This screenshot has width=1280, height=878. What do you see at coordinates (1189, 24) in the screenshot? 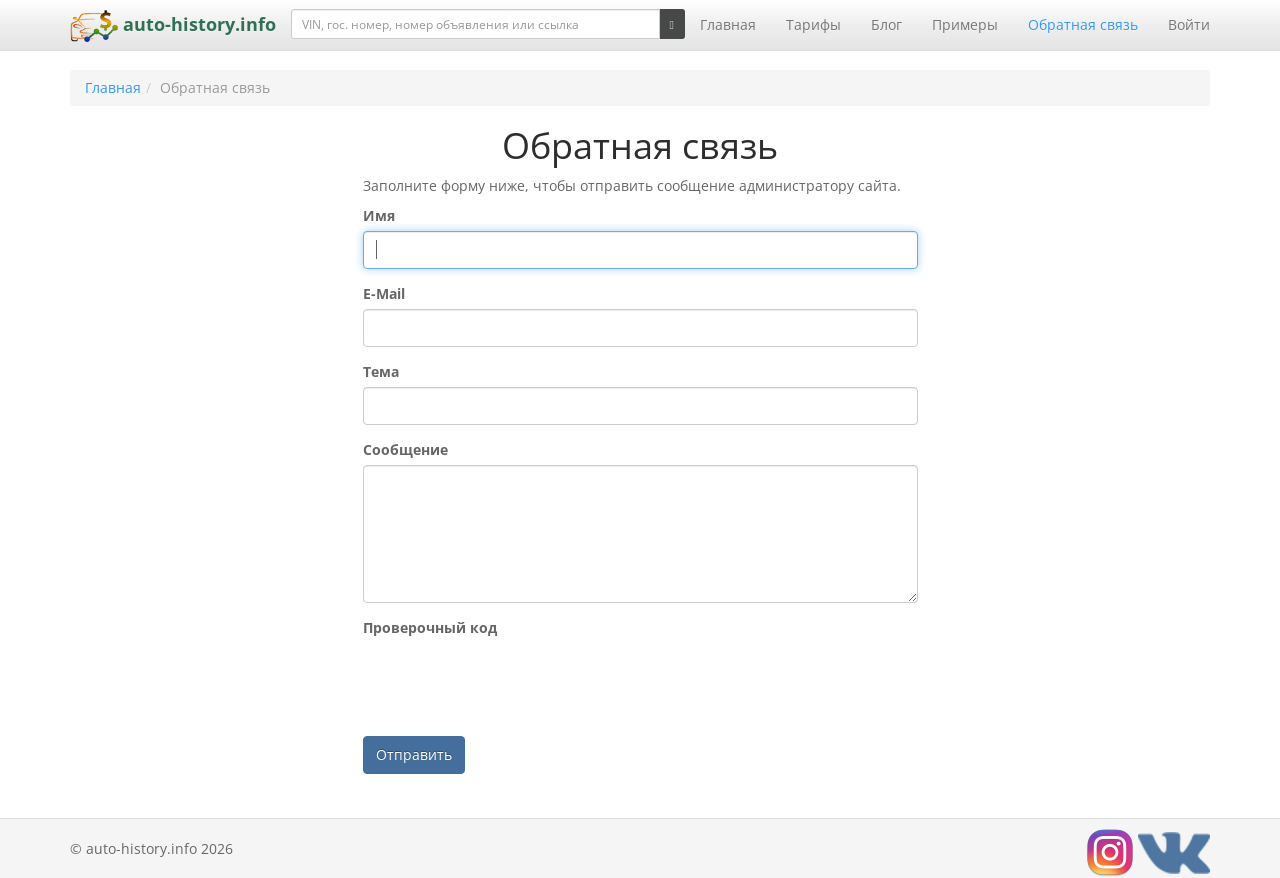
I see `Войти` at bounding box center [1189, 24].